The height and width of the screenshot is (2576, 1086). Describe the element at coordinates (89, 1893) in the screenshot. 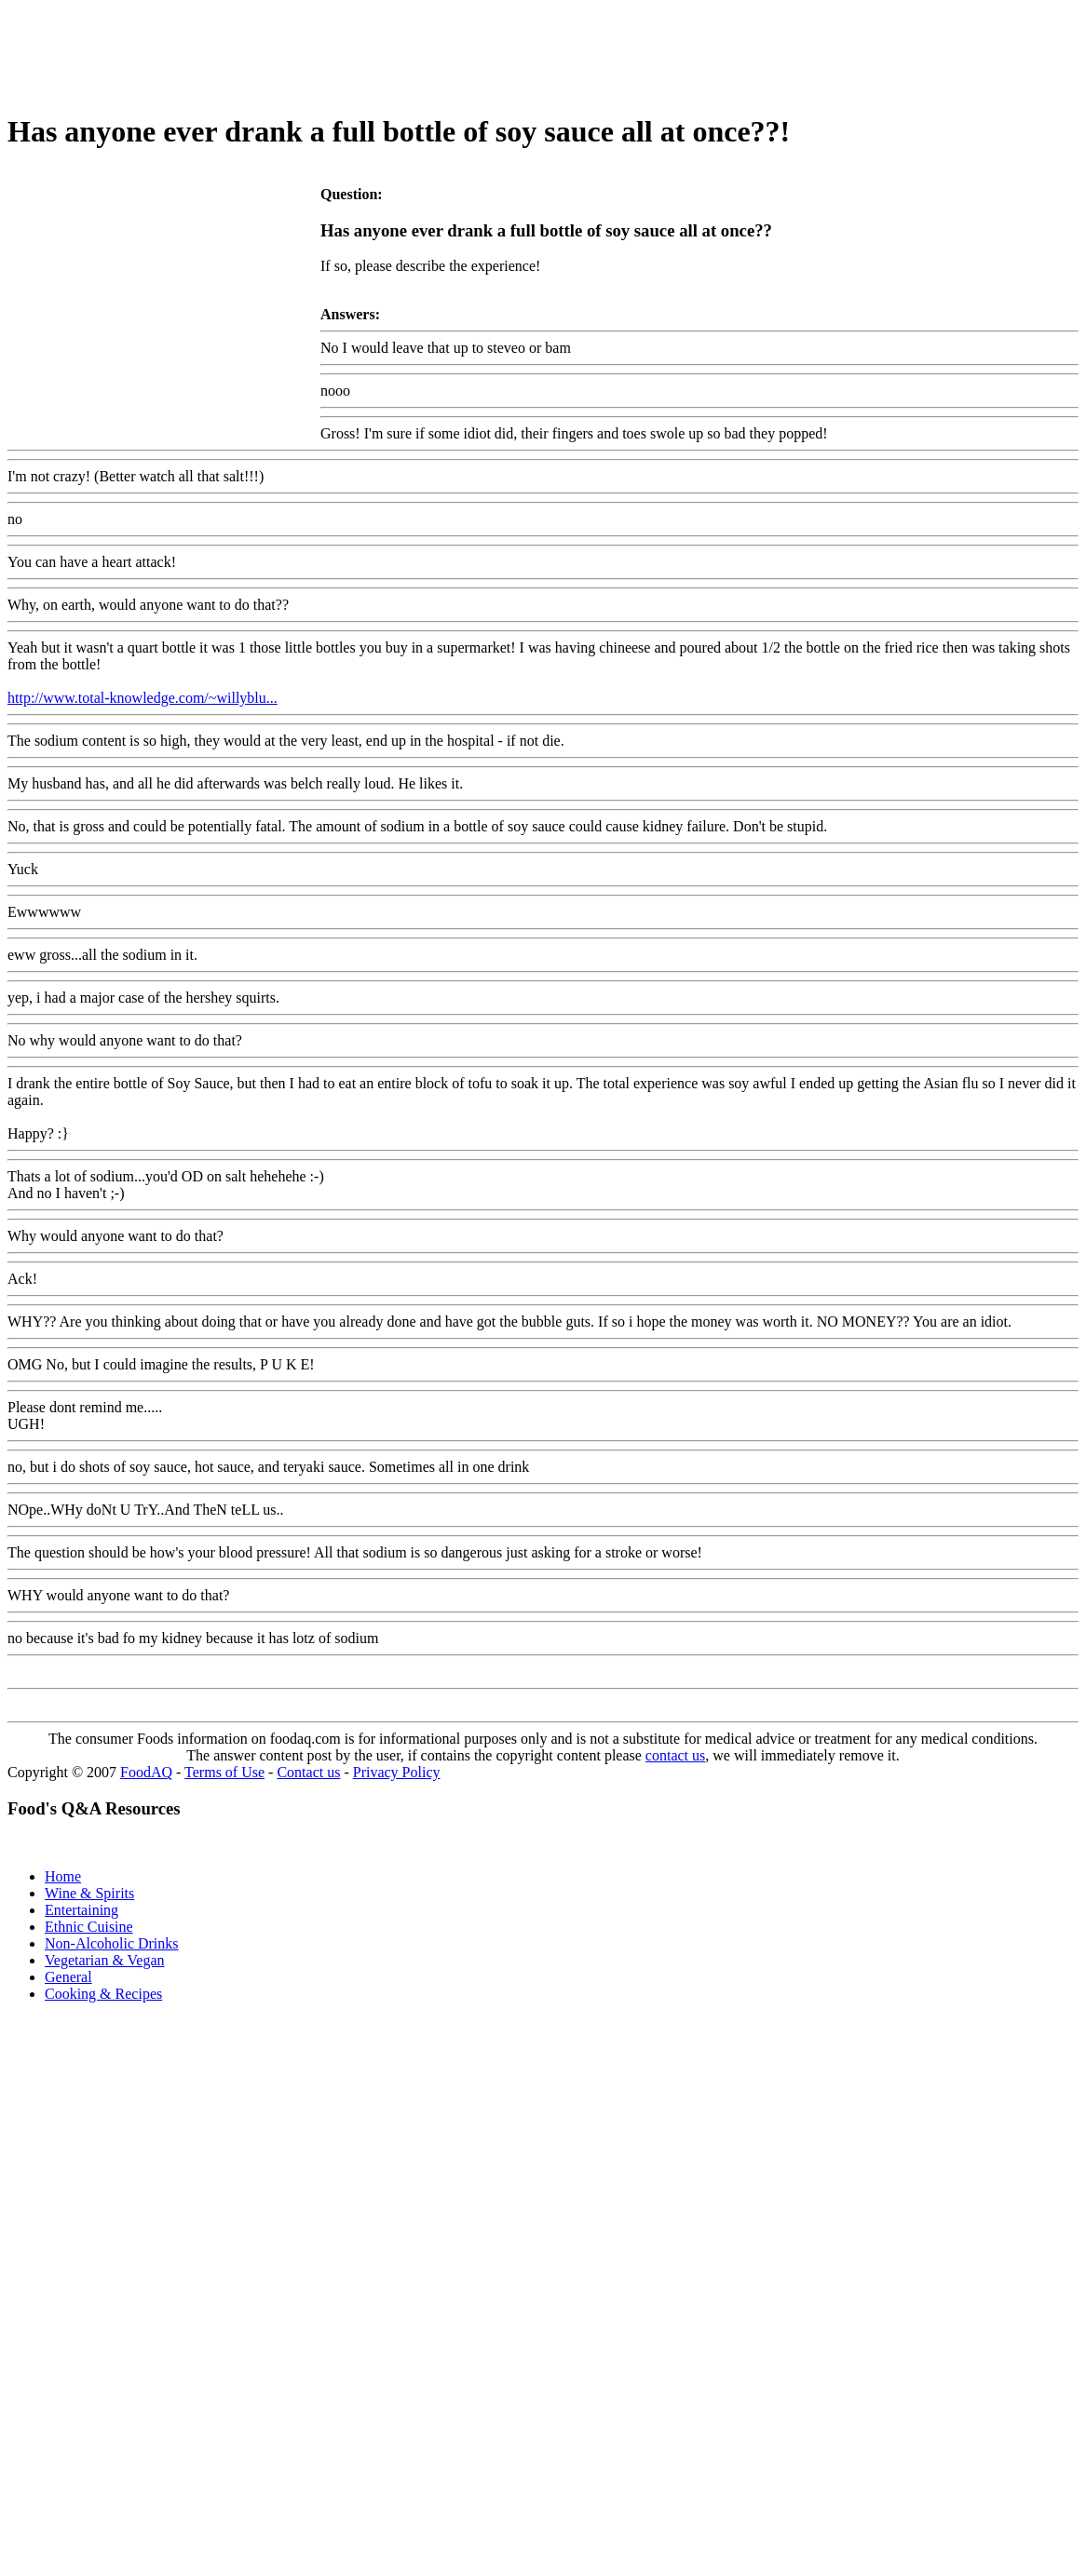

I see `Wine & Spirits` at that location.